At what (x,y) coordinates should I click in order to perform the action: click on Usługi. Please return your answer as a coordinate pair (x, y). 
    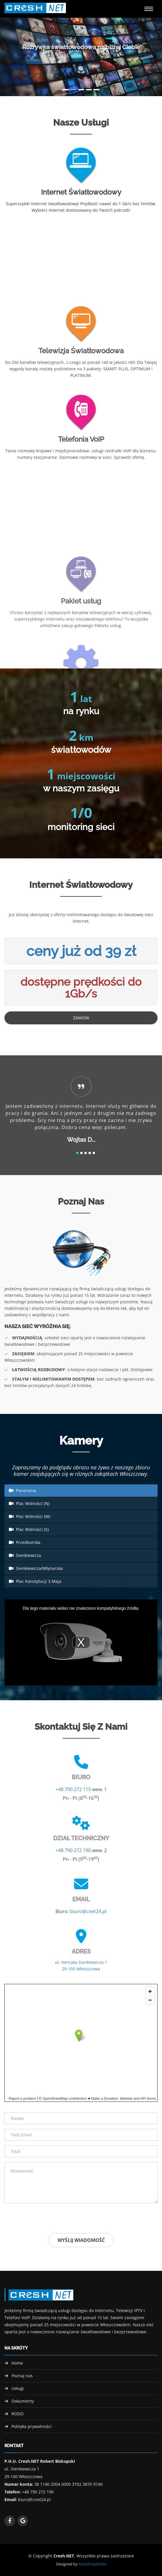
    Looking at the image, I should click on (18, 2388).